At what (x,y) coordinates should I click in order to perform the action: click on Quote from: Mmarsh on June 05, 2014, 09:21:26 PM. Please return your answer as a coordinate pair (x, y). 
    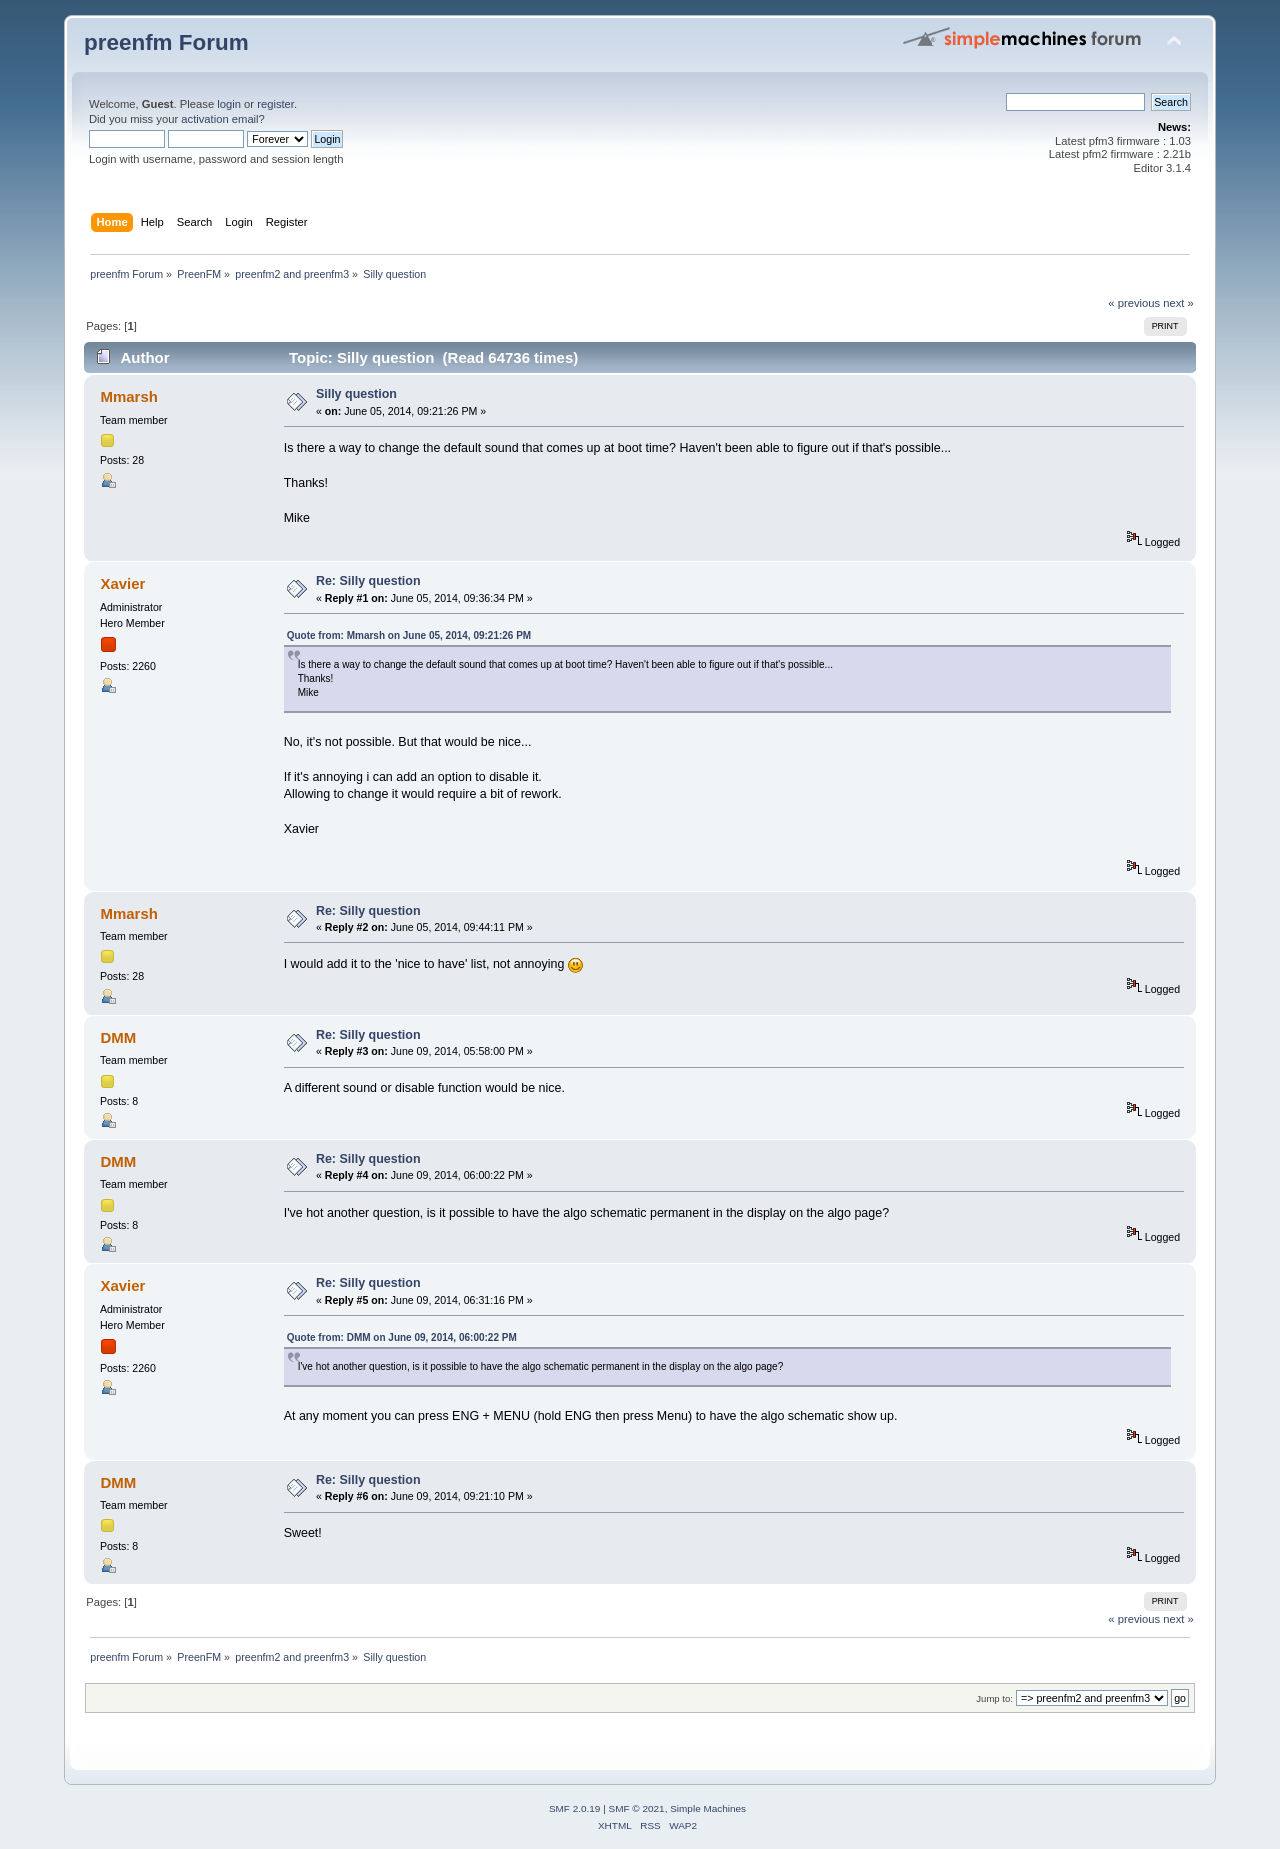
    Looking at the image, I should click on (409, 635).